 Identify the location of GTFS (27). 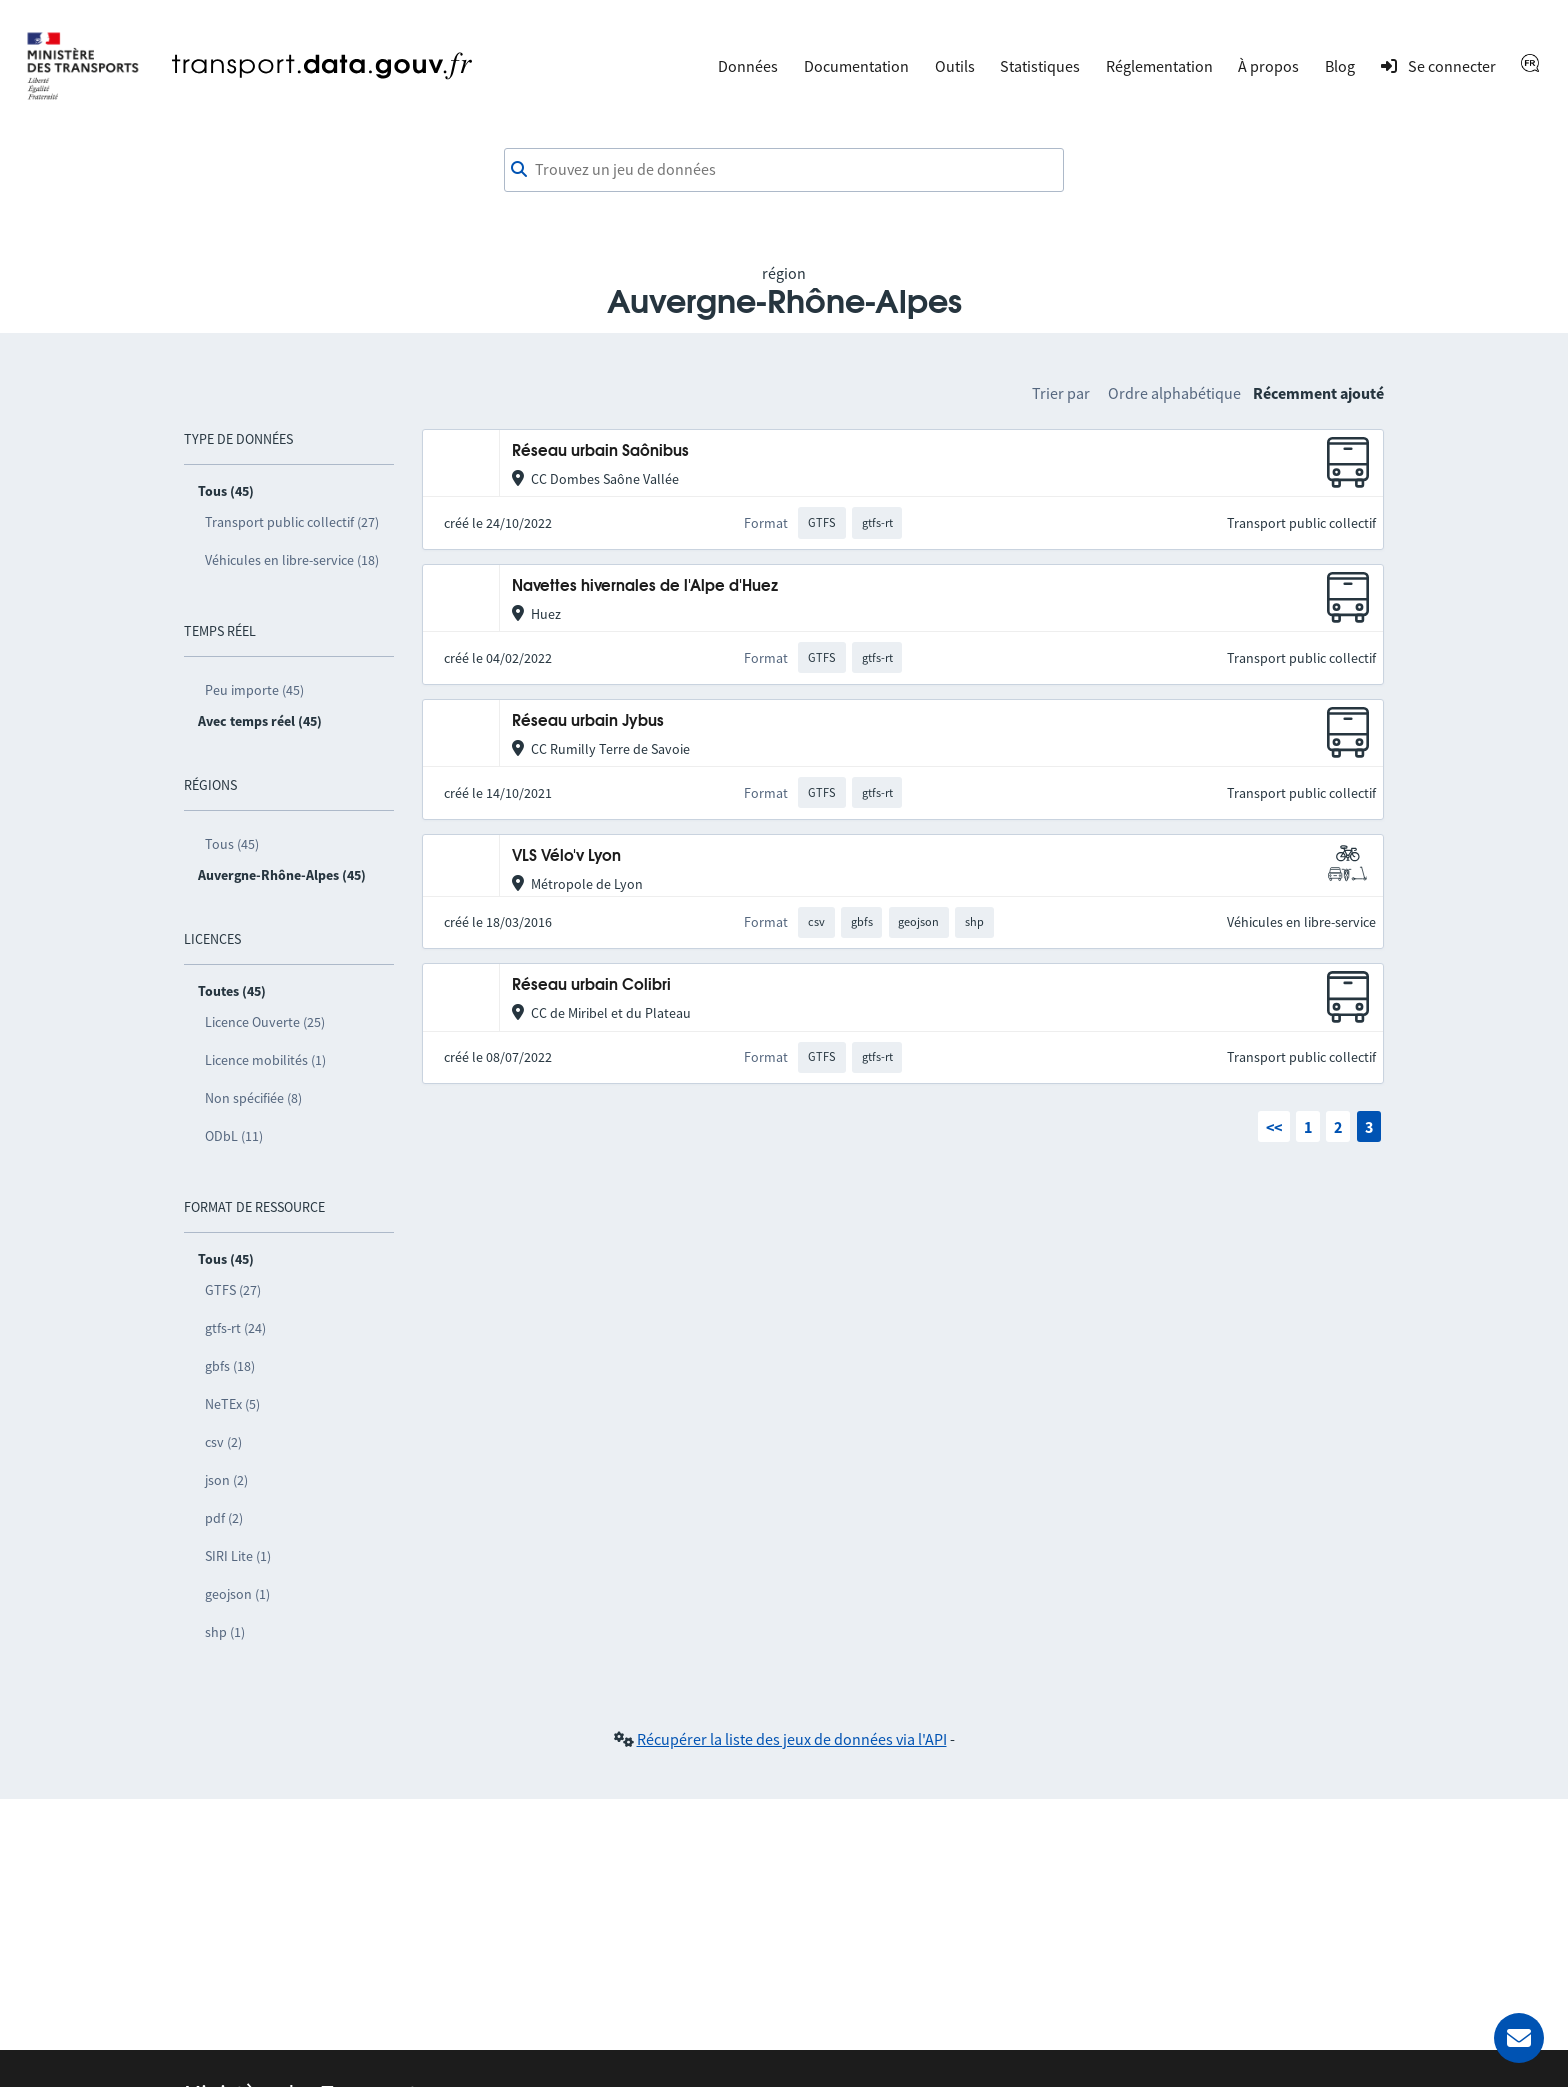
(233, 1290).